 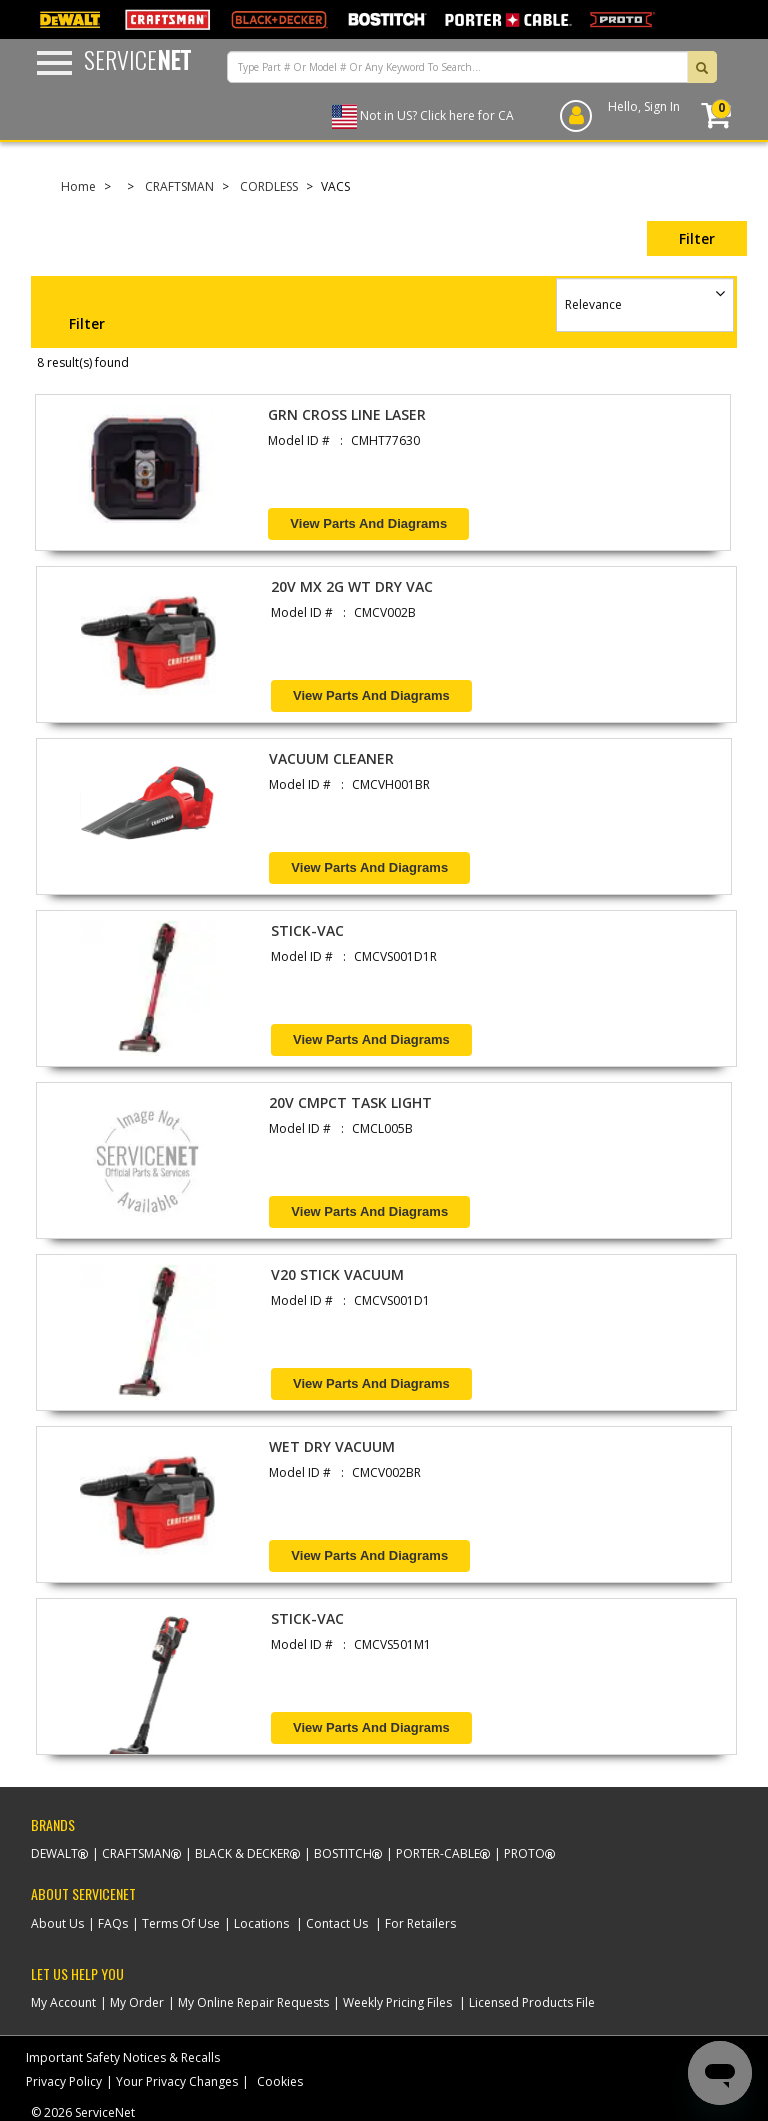 What do you see at coordinates (137, 59) in the screenshot?
I see `Service` at bounding box center [137, 59].